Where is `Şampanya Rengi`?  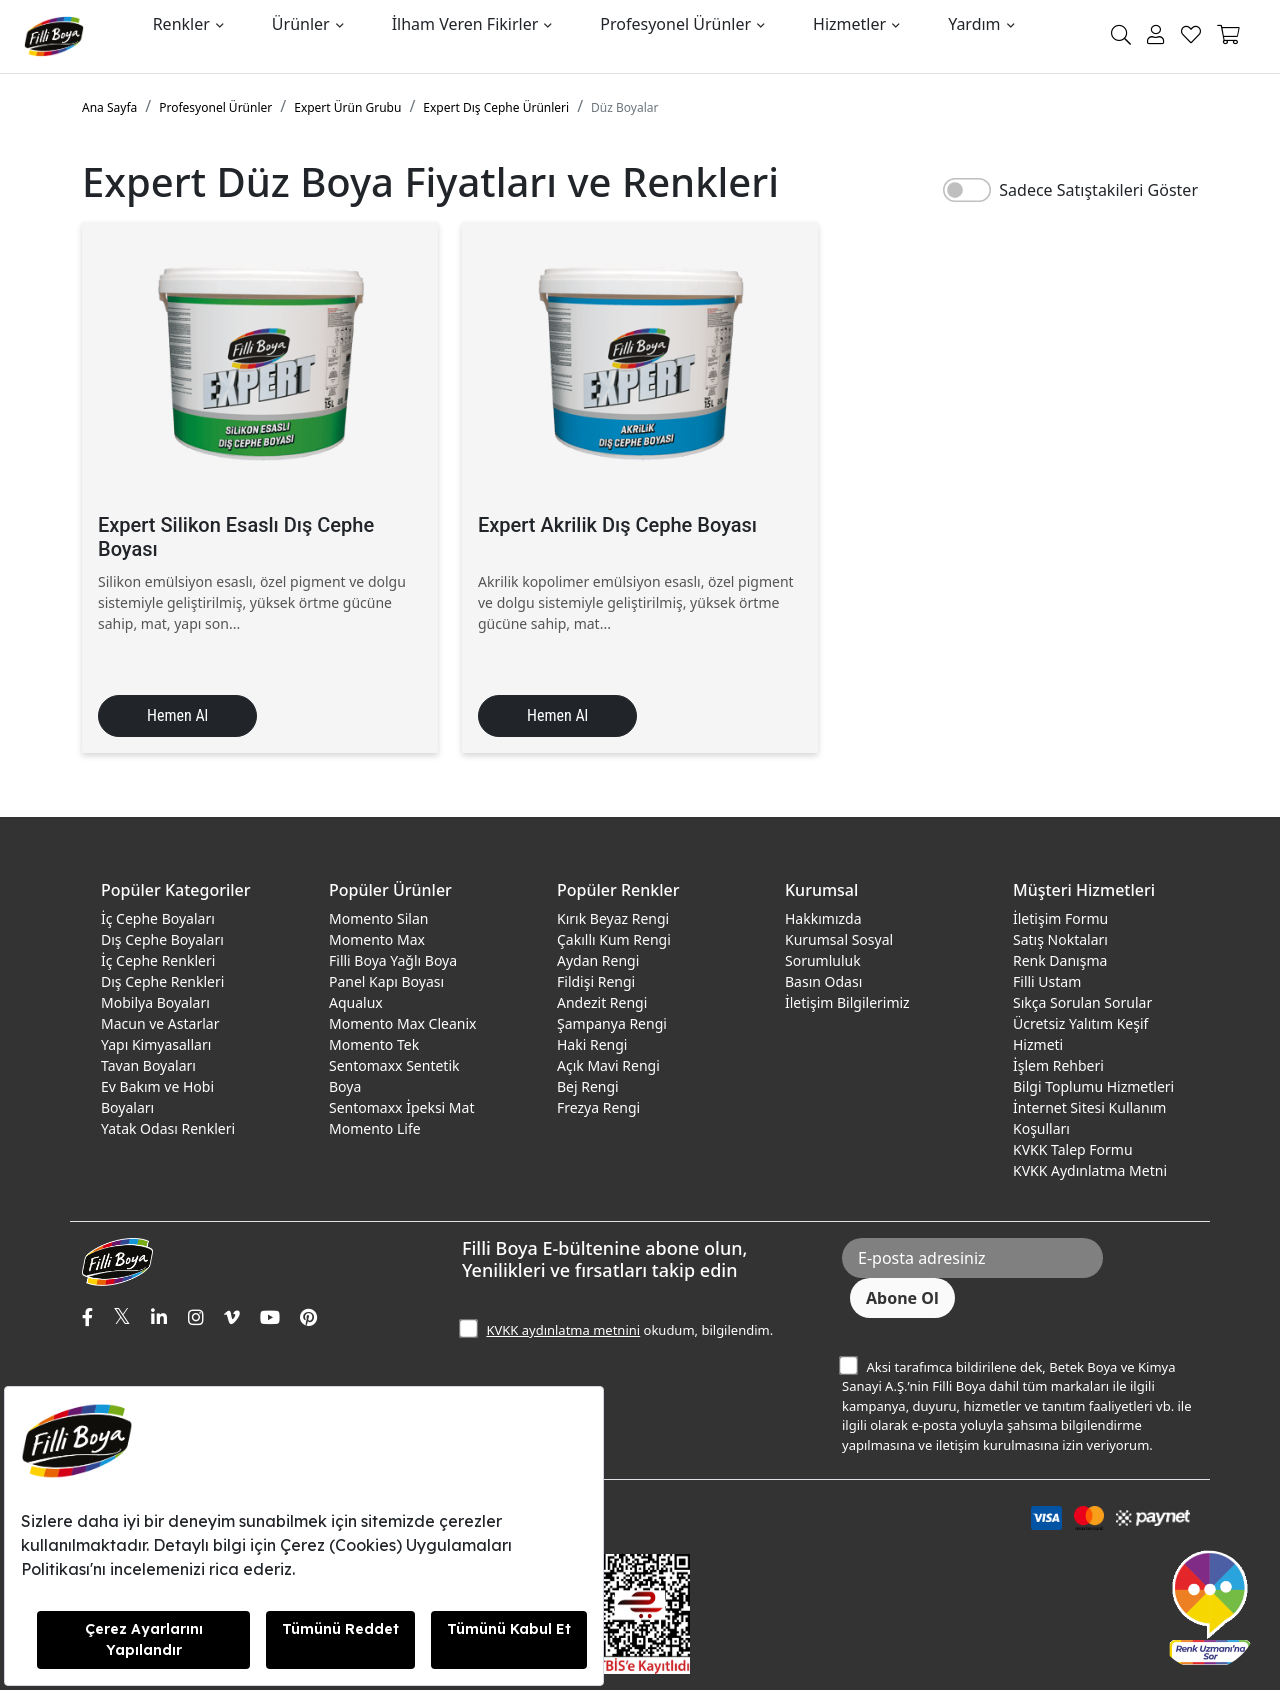 Şampanya Rengi is located at coordinates (612, 1023).